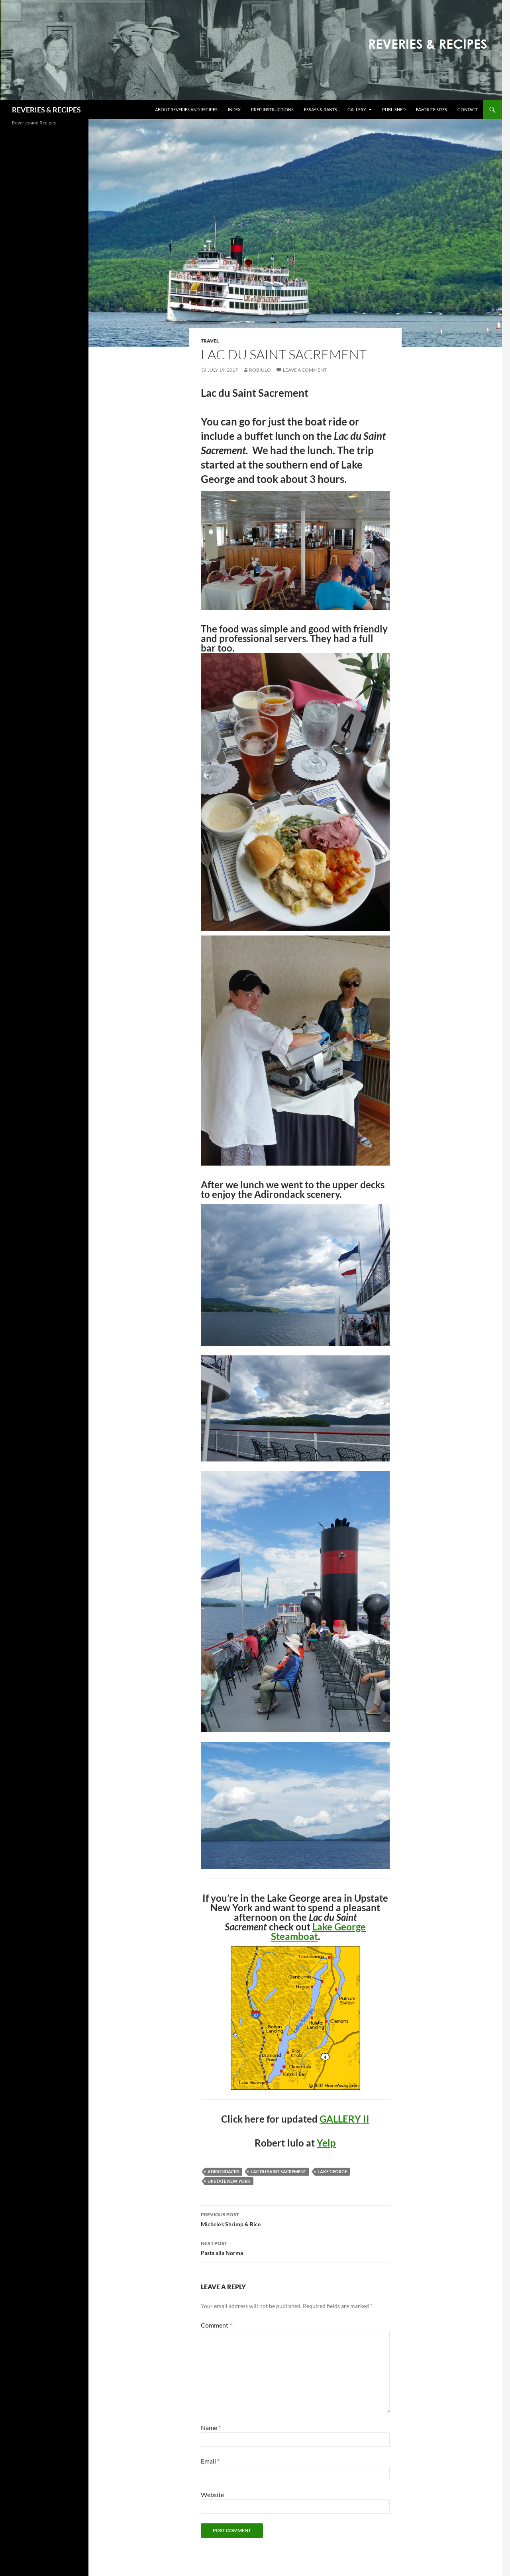 The image size is (510, 2576). What do you see at coordinates (46, 109) in the screenshot?
I see `REVERIES & RECIPES` at bounding box center [46, 109].